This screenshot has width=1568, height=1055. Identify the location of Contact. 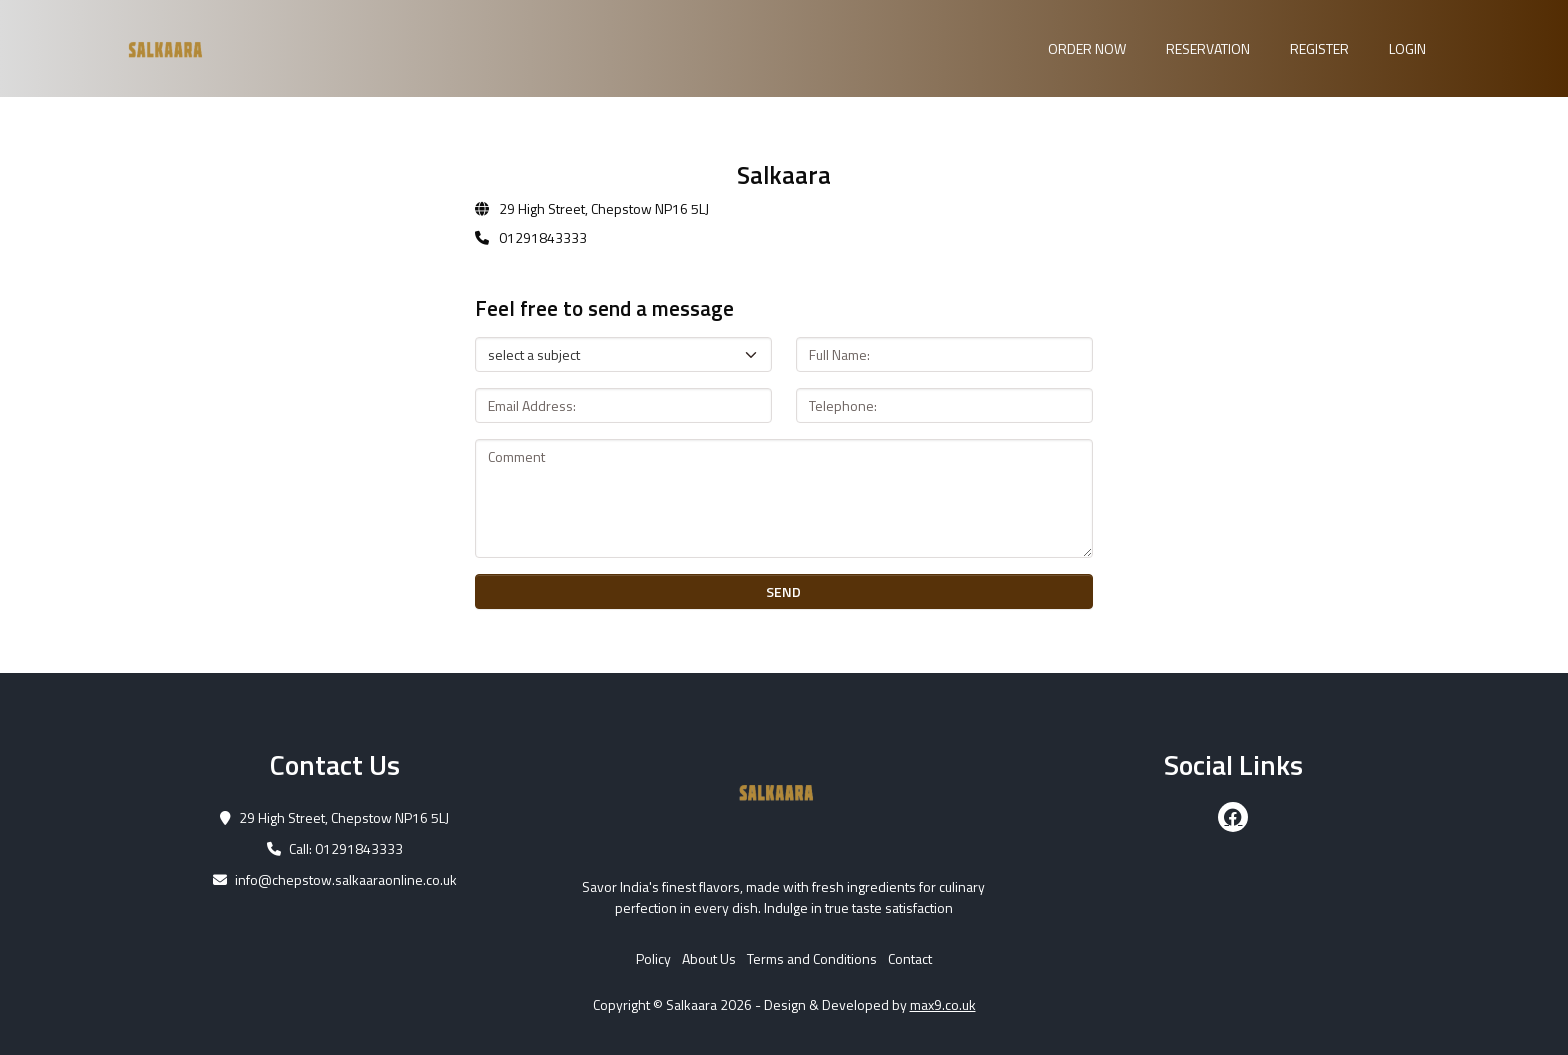
(910, 958).